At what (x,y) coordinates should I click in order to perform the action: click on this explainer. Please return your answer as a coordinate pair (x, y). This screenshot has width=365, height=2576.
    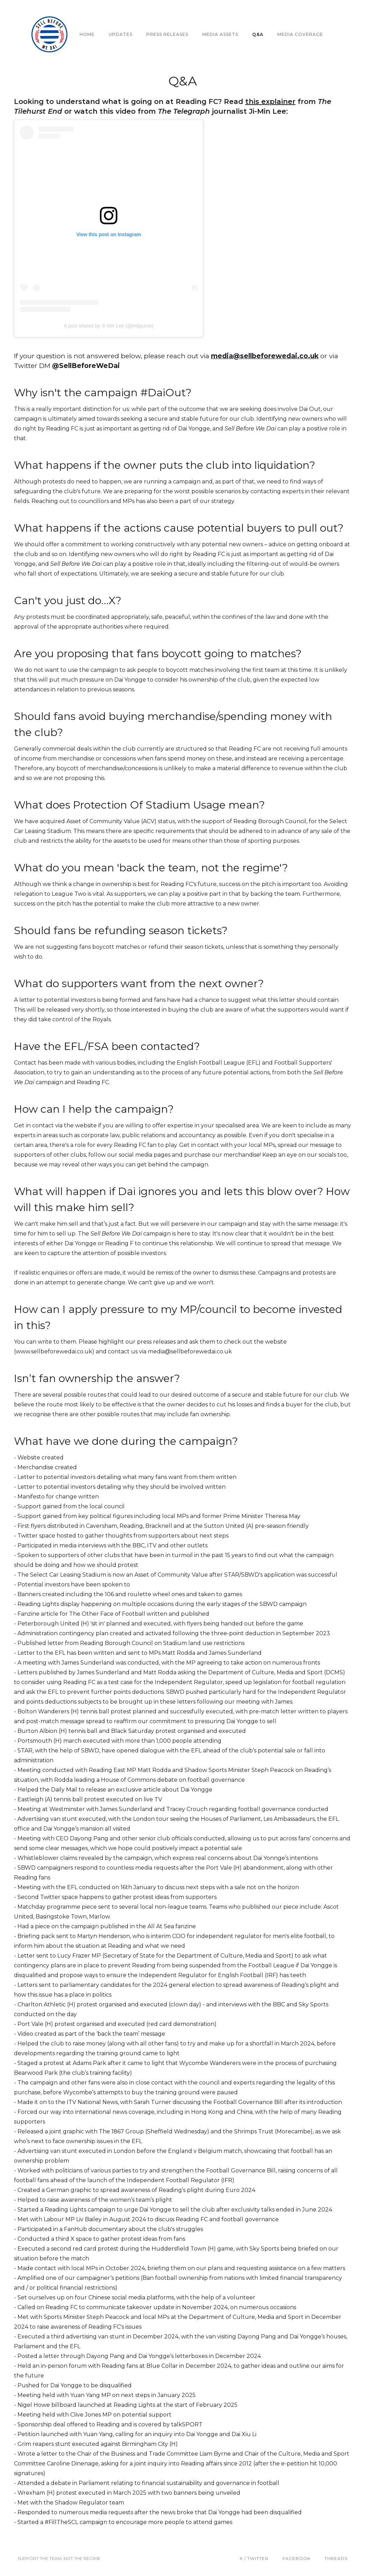
    Looking at the image, I should click on (270, 101).